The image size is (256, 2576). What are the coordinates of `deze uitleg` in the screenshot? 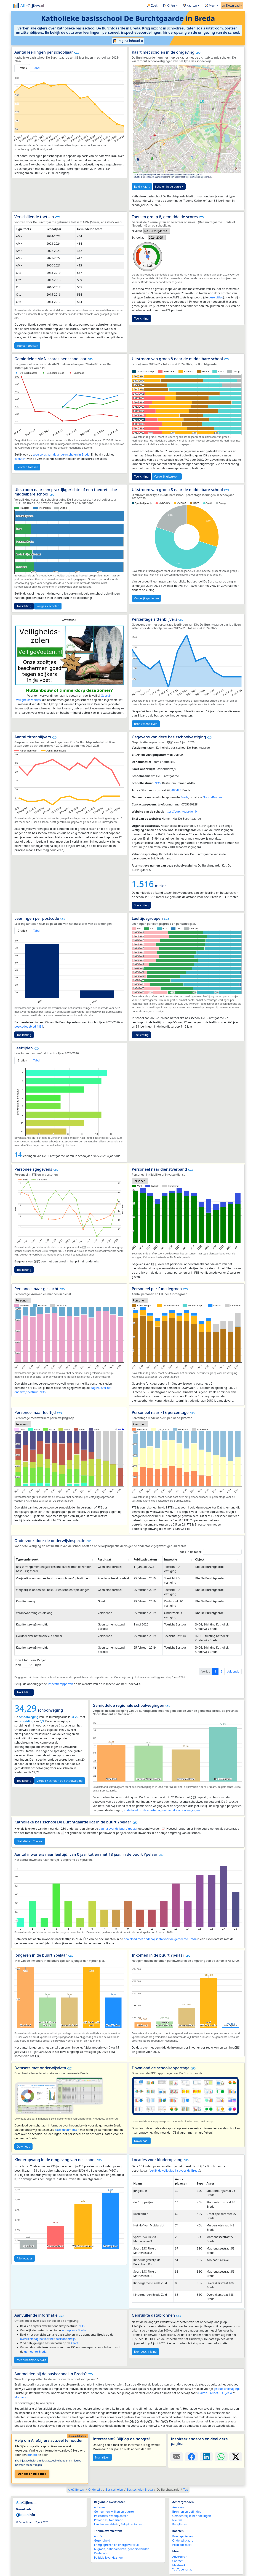 It's located at (216, 297).